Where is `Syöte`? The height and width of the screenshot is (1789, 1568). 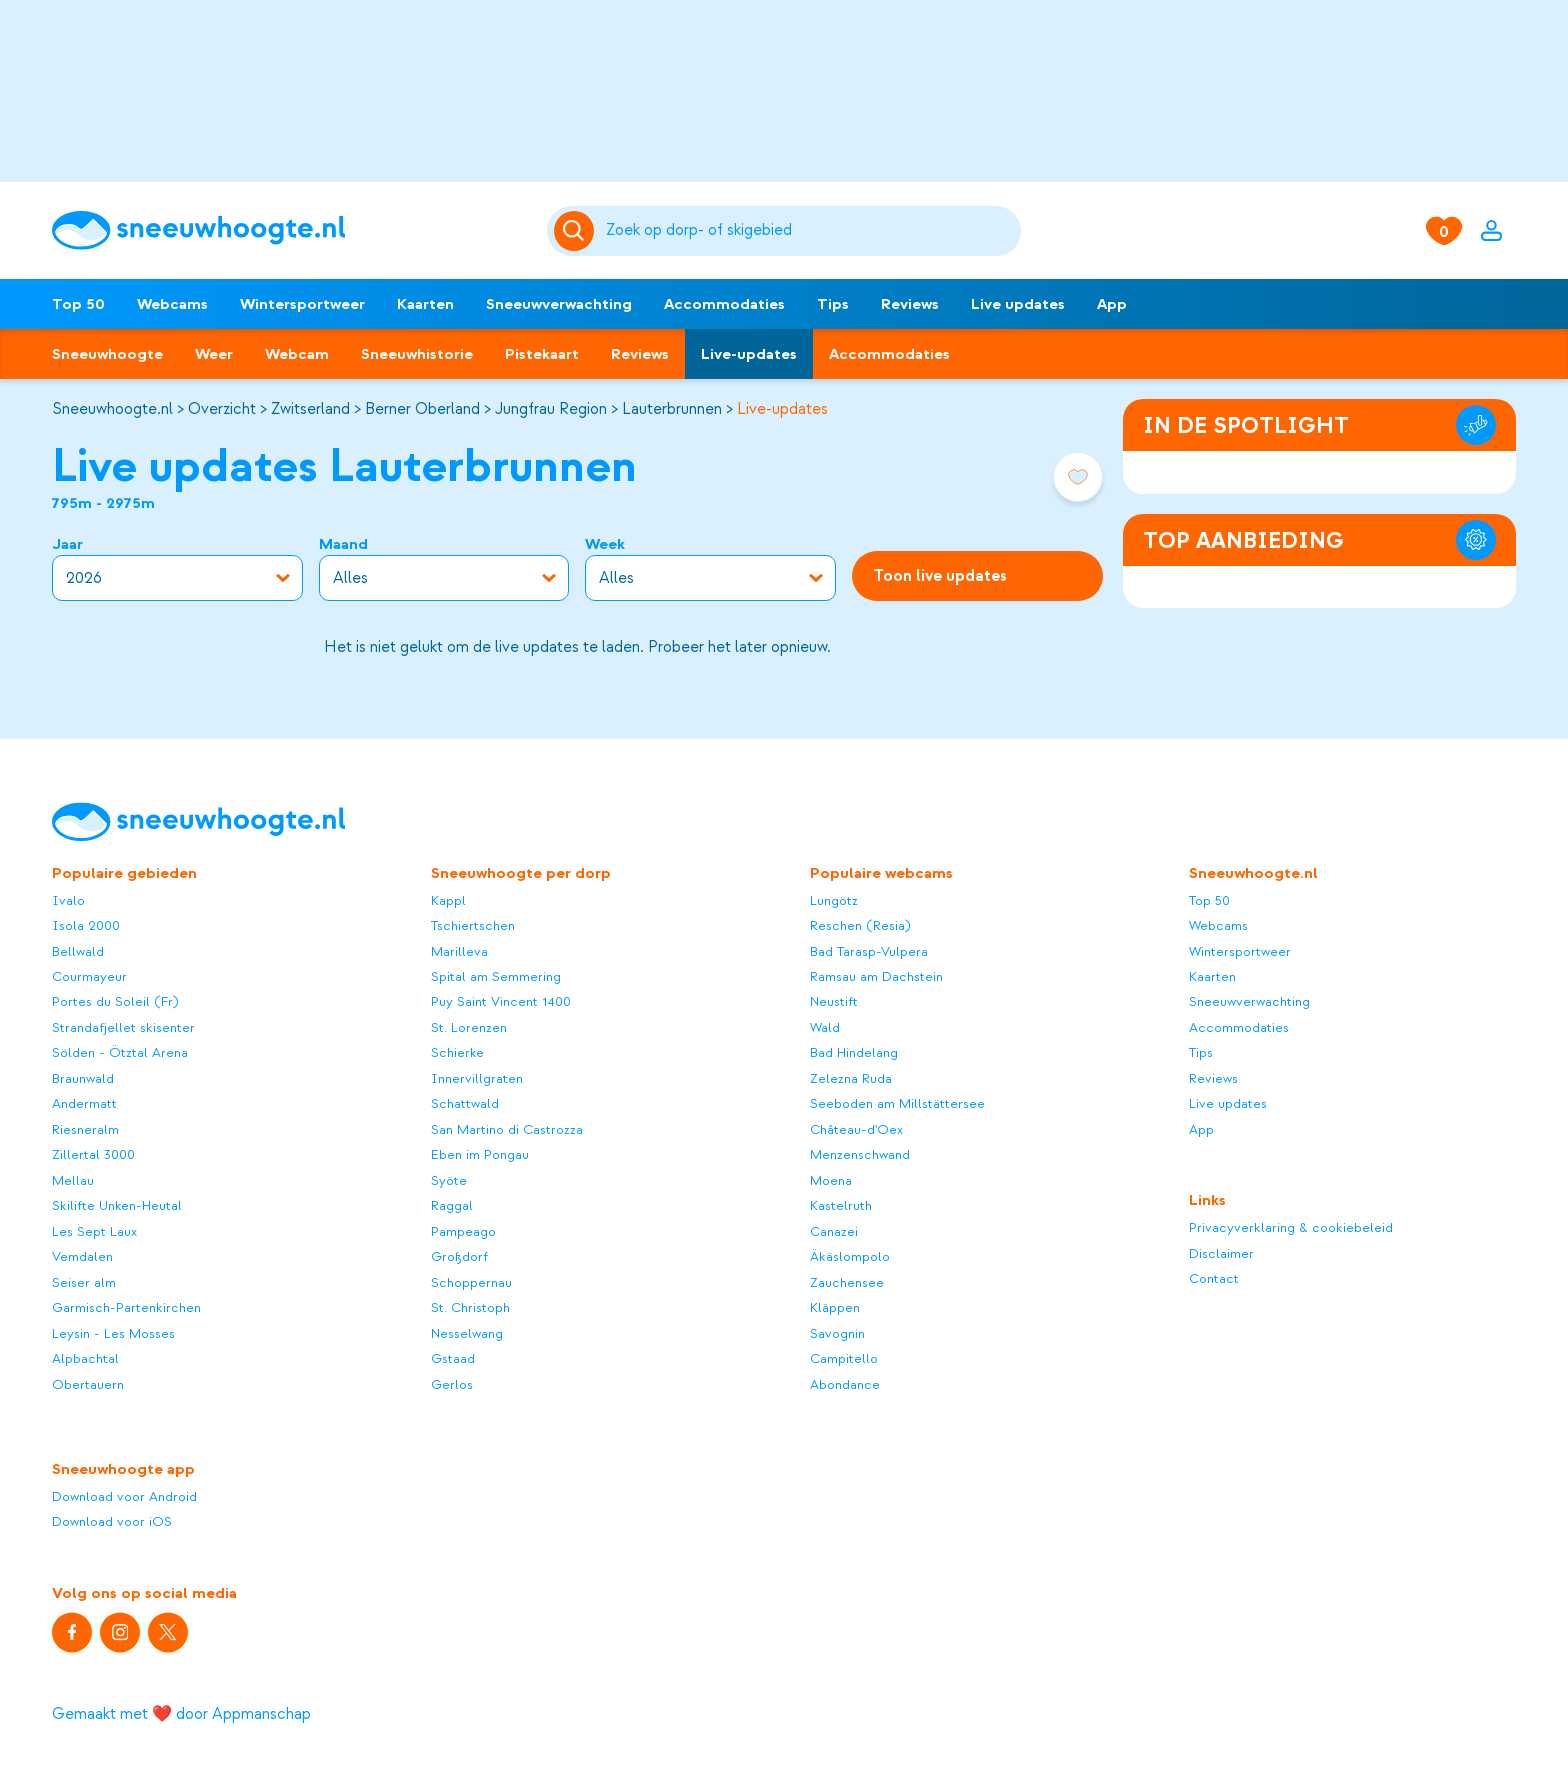
Syöte is located at coordinates (449, 1180).